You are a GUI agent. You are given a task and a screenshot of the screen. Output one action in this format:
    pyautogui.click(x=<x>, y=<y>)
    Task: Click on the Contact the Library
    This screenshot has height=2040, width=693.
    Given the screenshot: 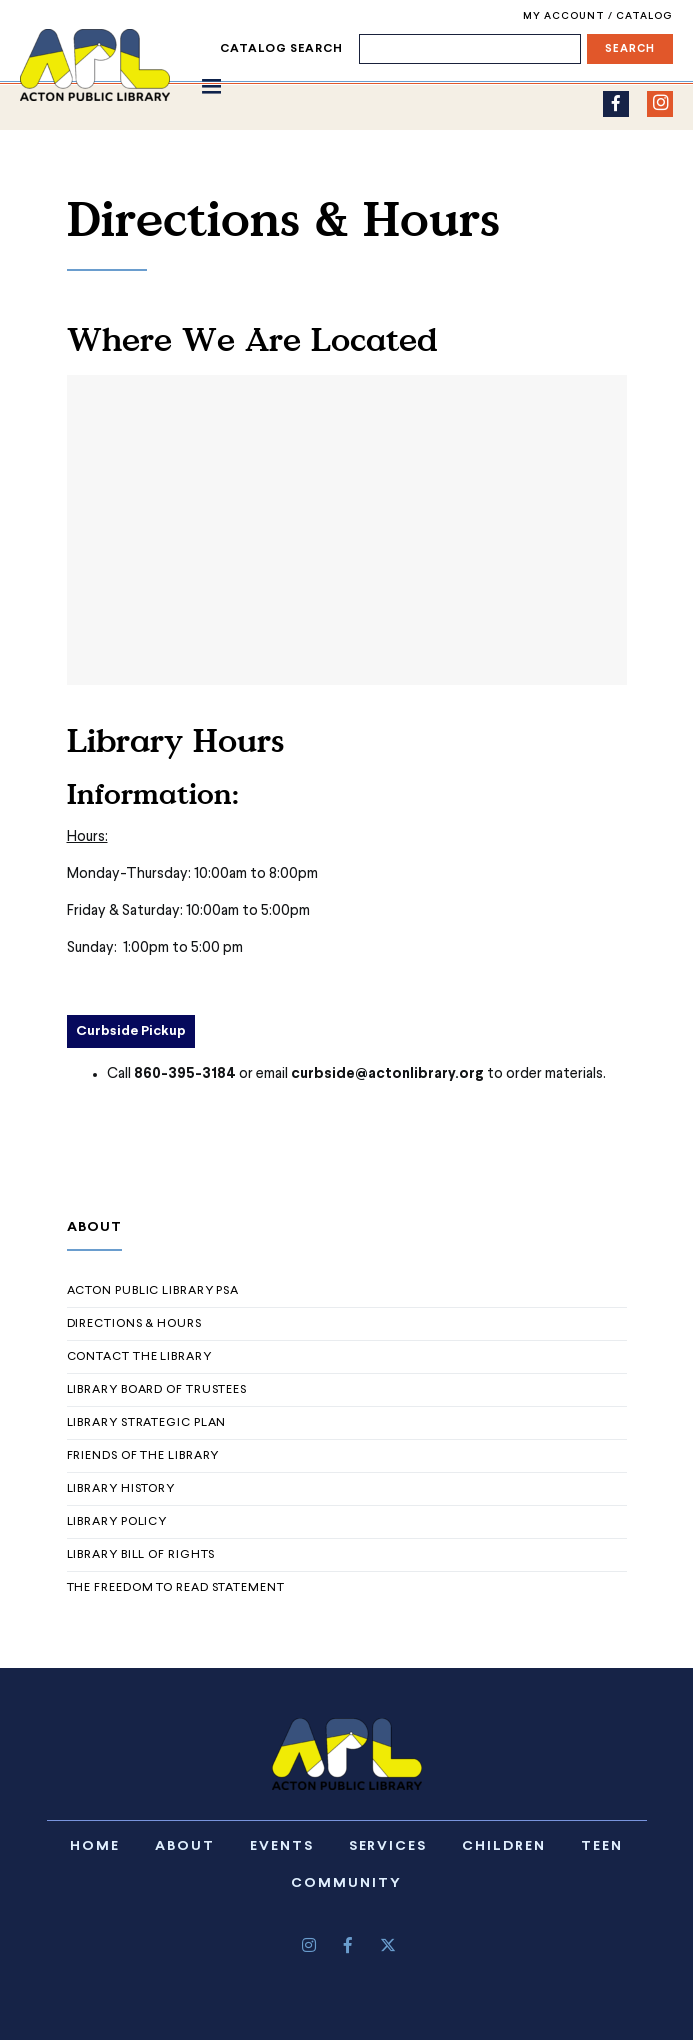 What is the action you would take?
    pyautogui.click(x=139, y=1357)
    